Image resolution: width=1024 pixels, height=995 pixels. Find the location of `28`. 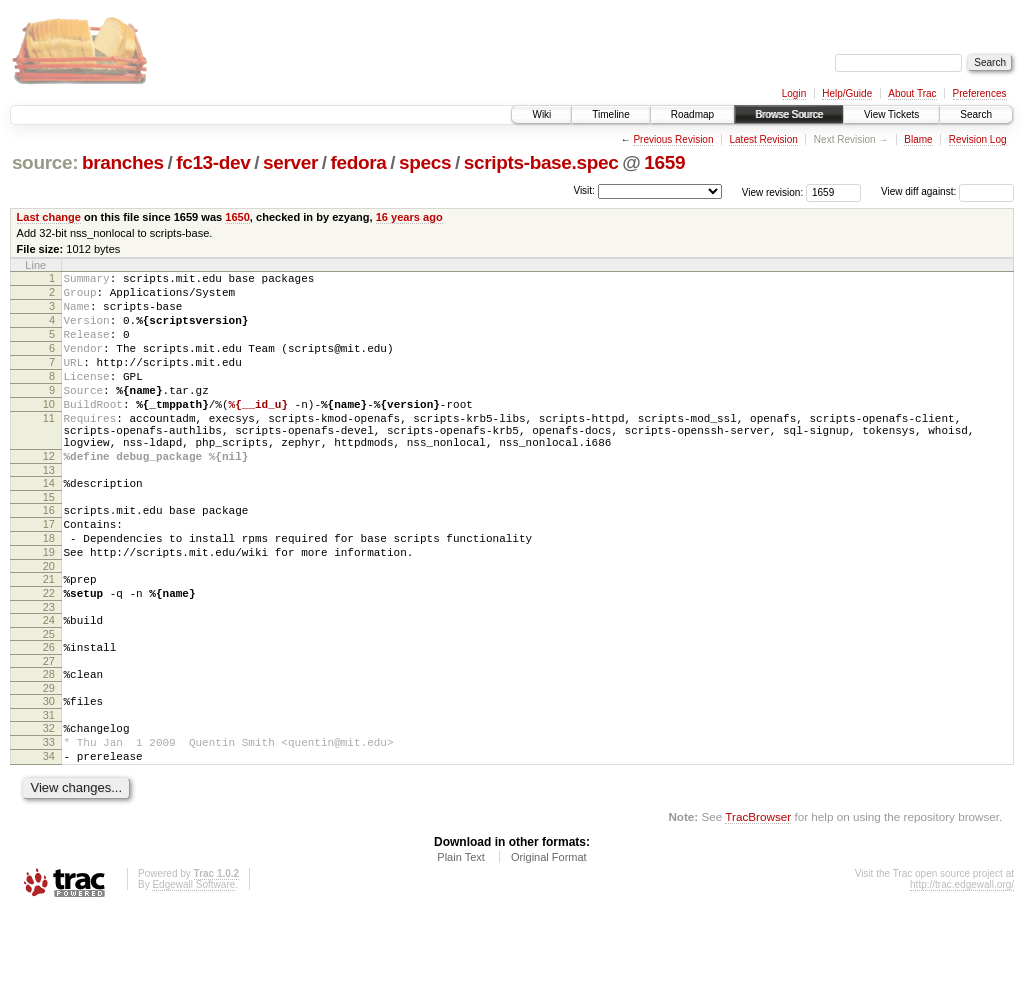

28 is located at coordinates (49, 743).